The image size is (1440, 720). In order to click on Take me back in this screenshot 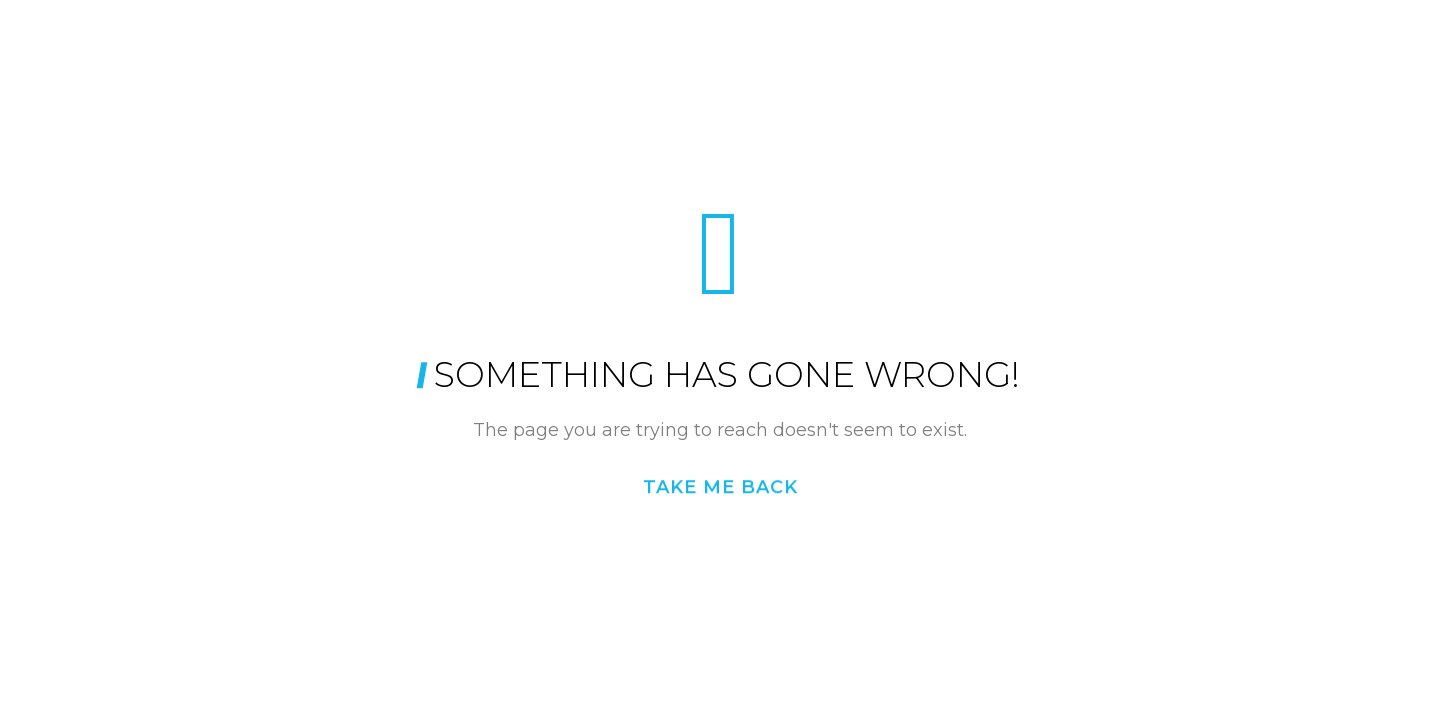, I will do `click(720, 487)`.